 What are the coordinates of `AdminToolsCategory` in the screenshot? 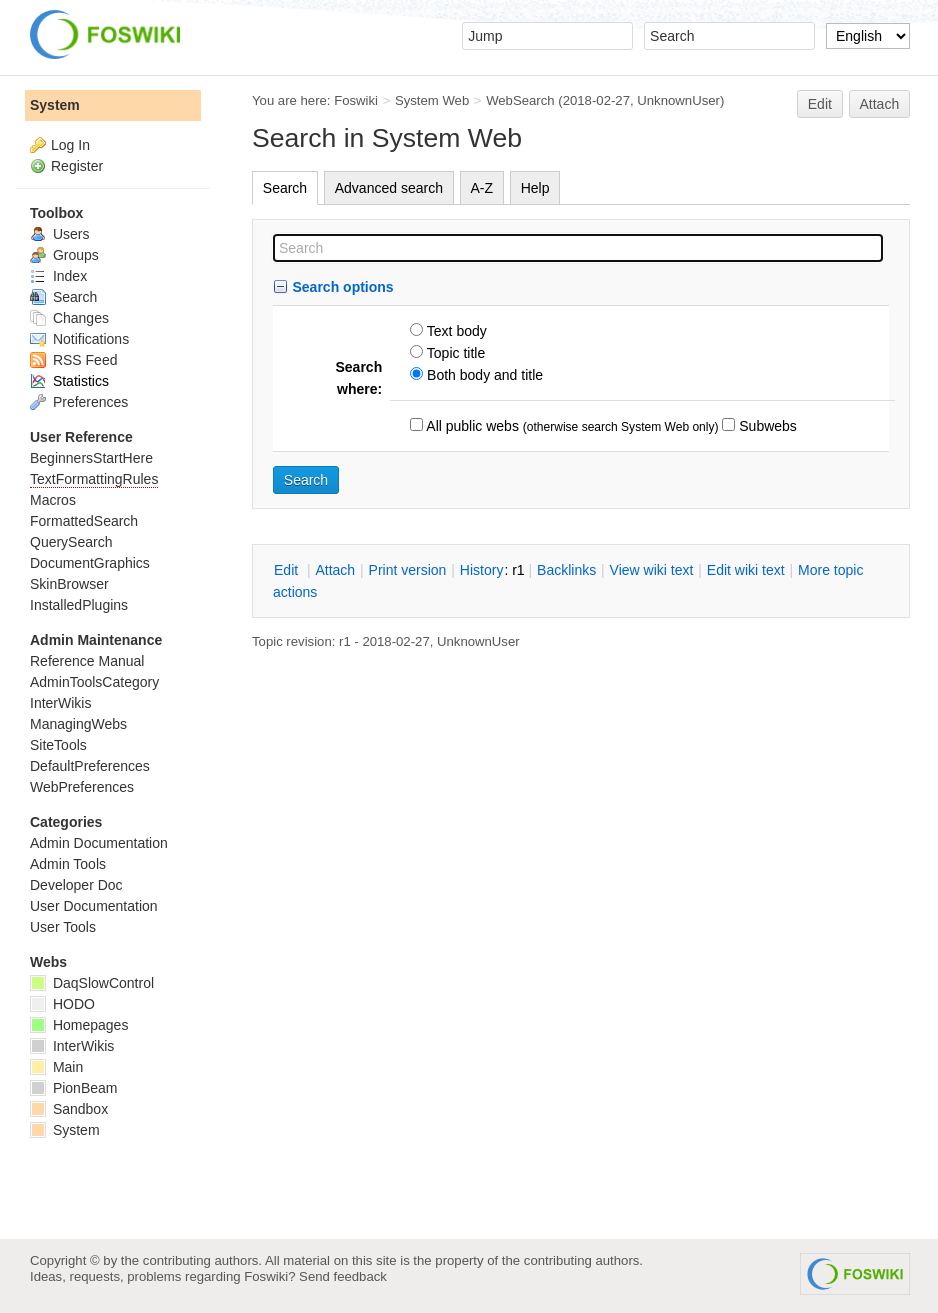 It's located at (94, 682).